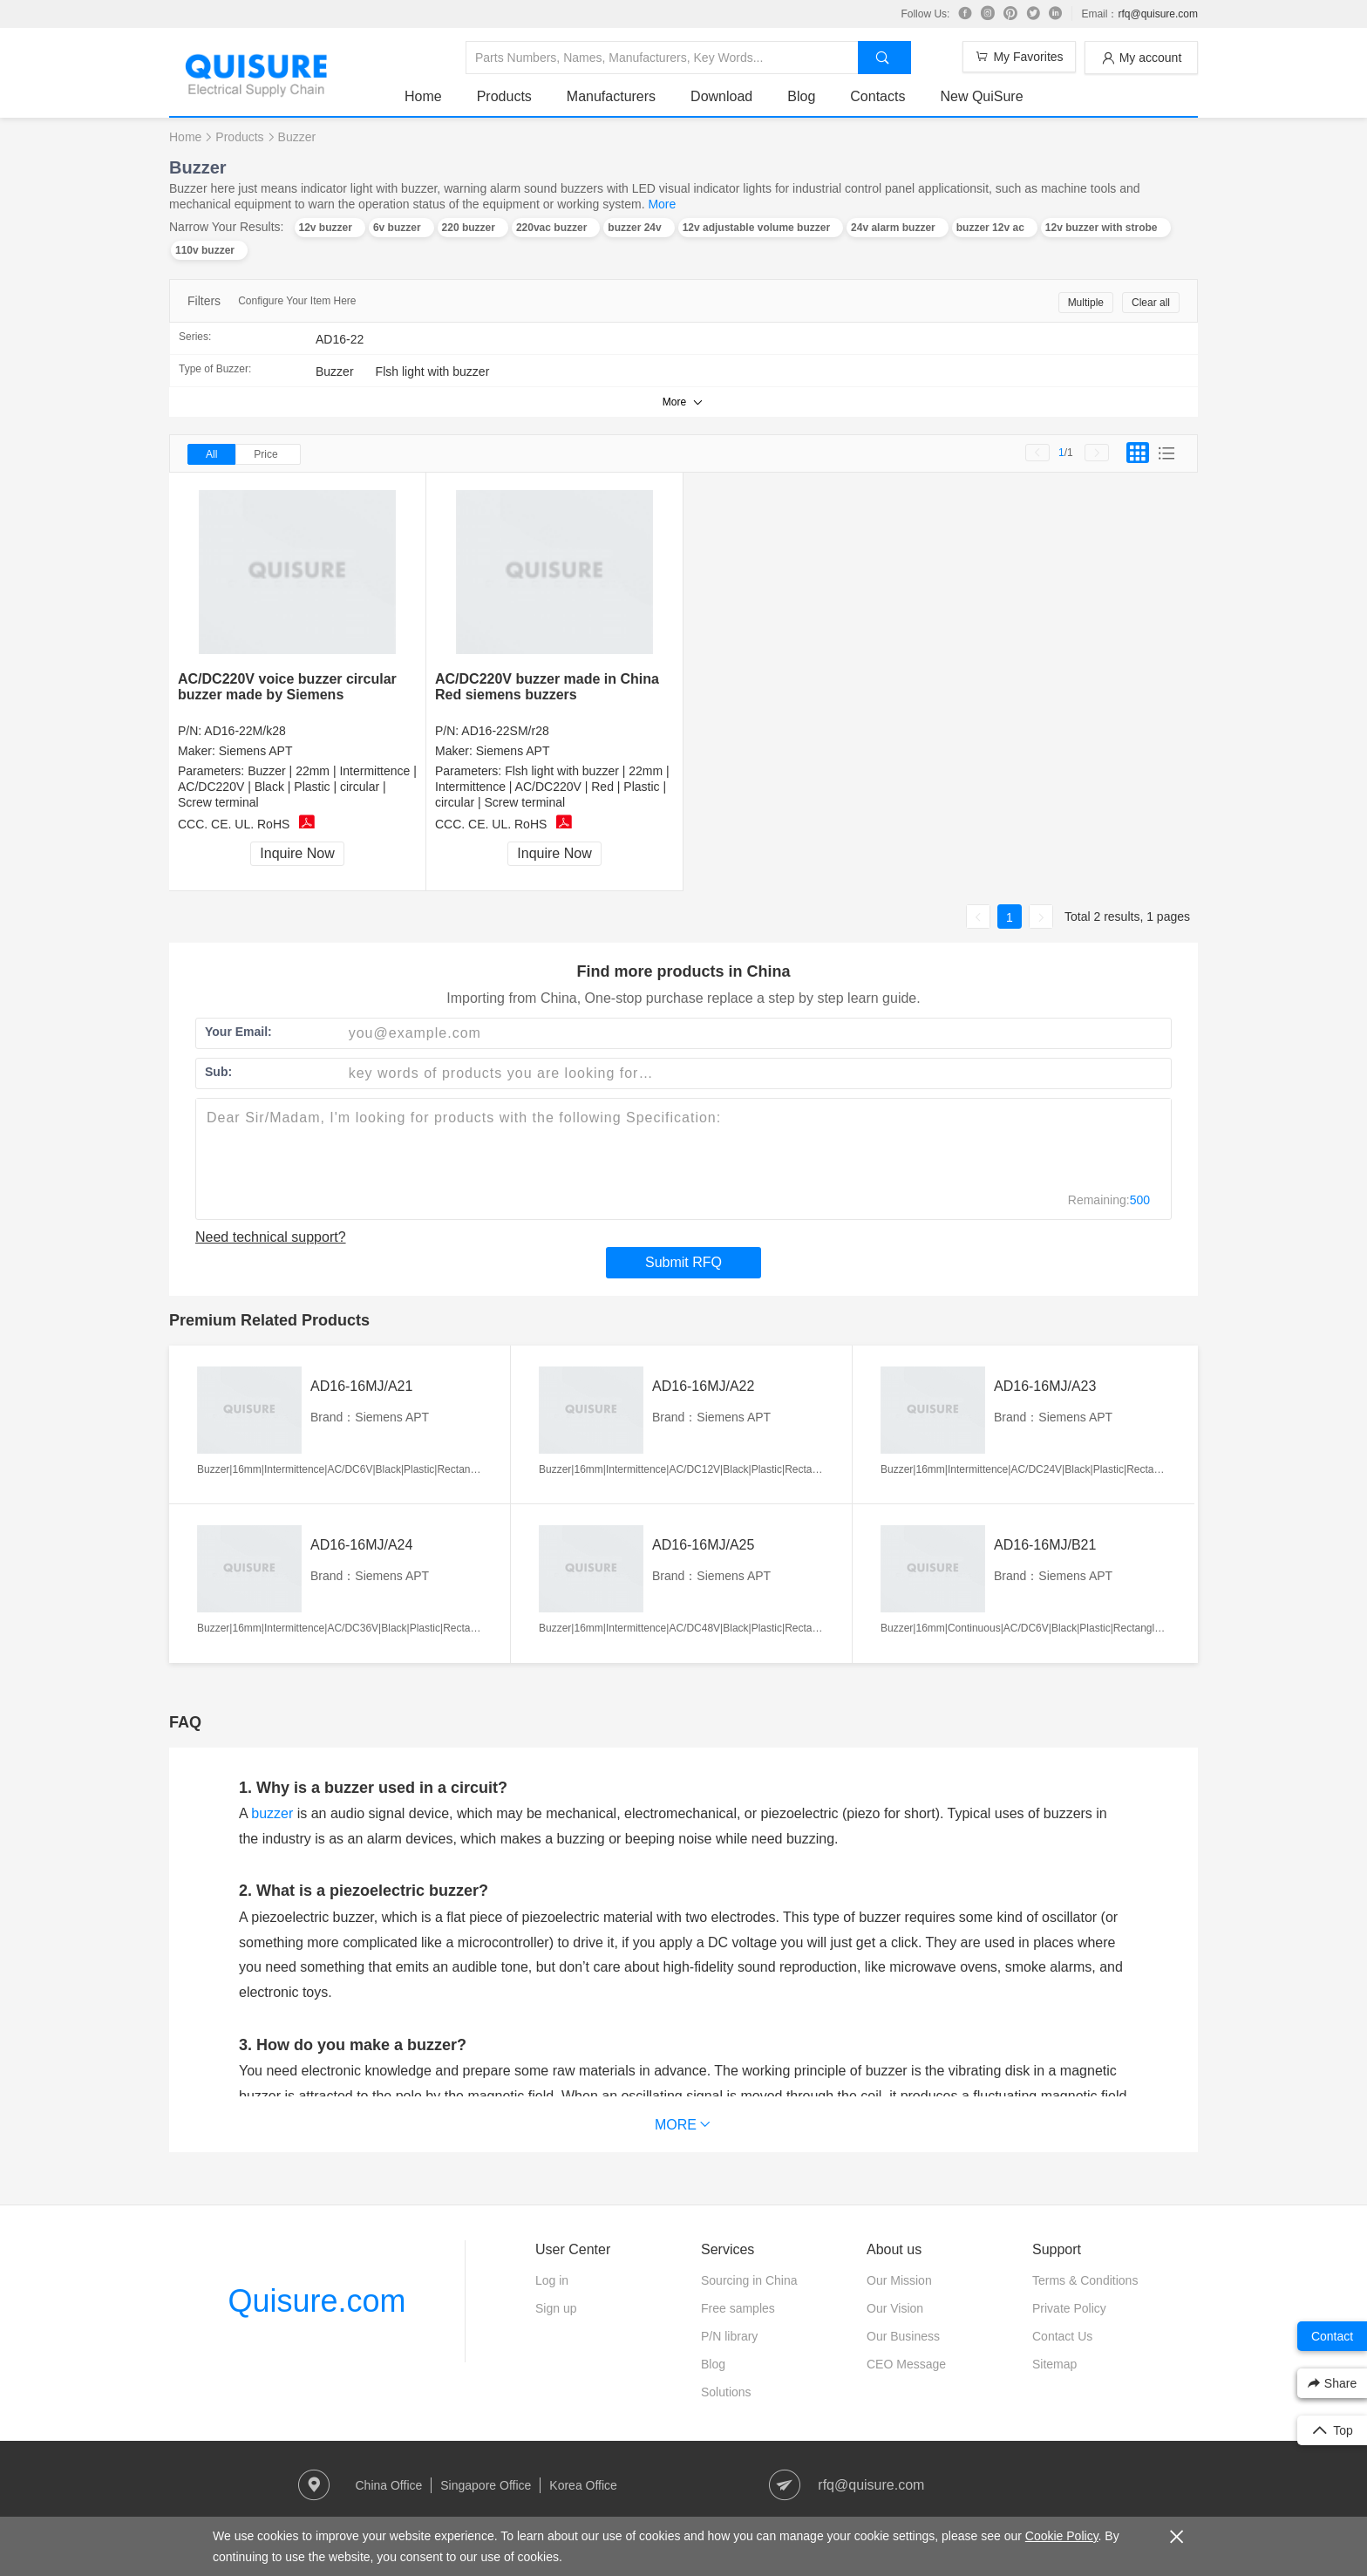 This screenshot has height=2576, width=1367. What do you see at coordinates (1054, 2364) in the screenshot?
I see `Sitemap` at bounding box center [1054, 2364].